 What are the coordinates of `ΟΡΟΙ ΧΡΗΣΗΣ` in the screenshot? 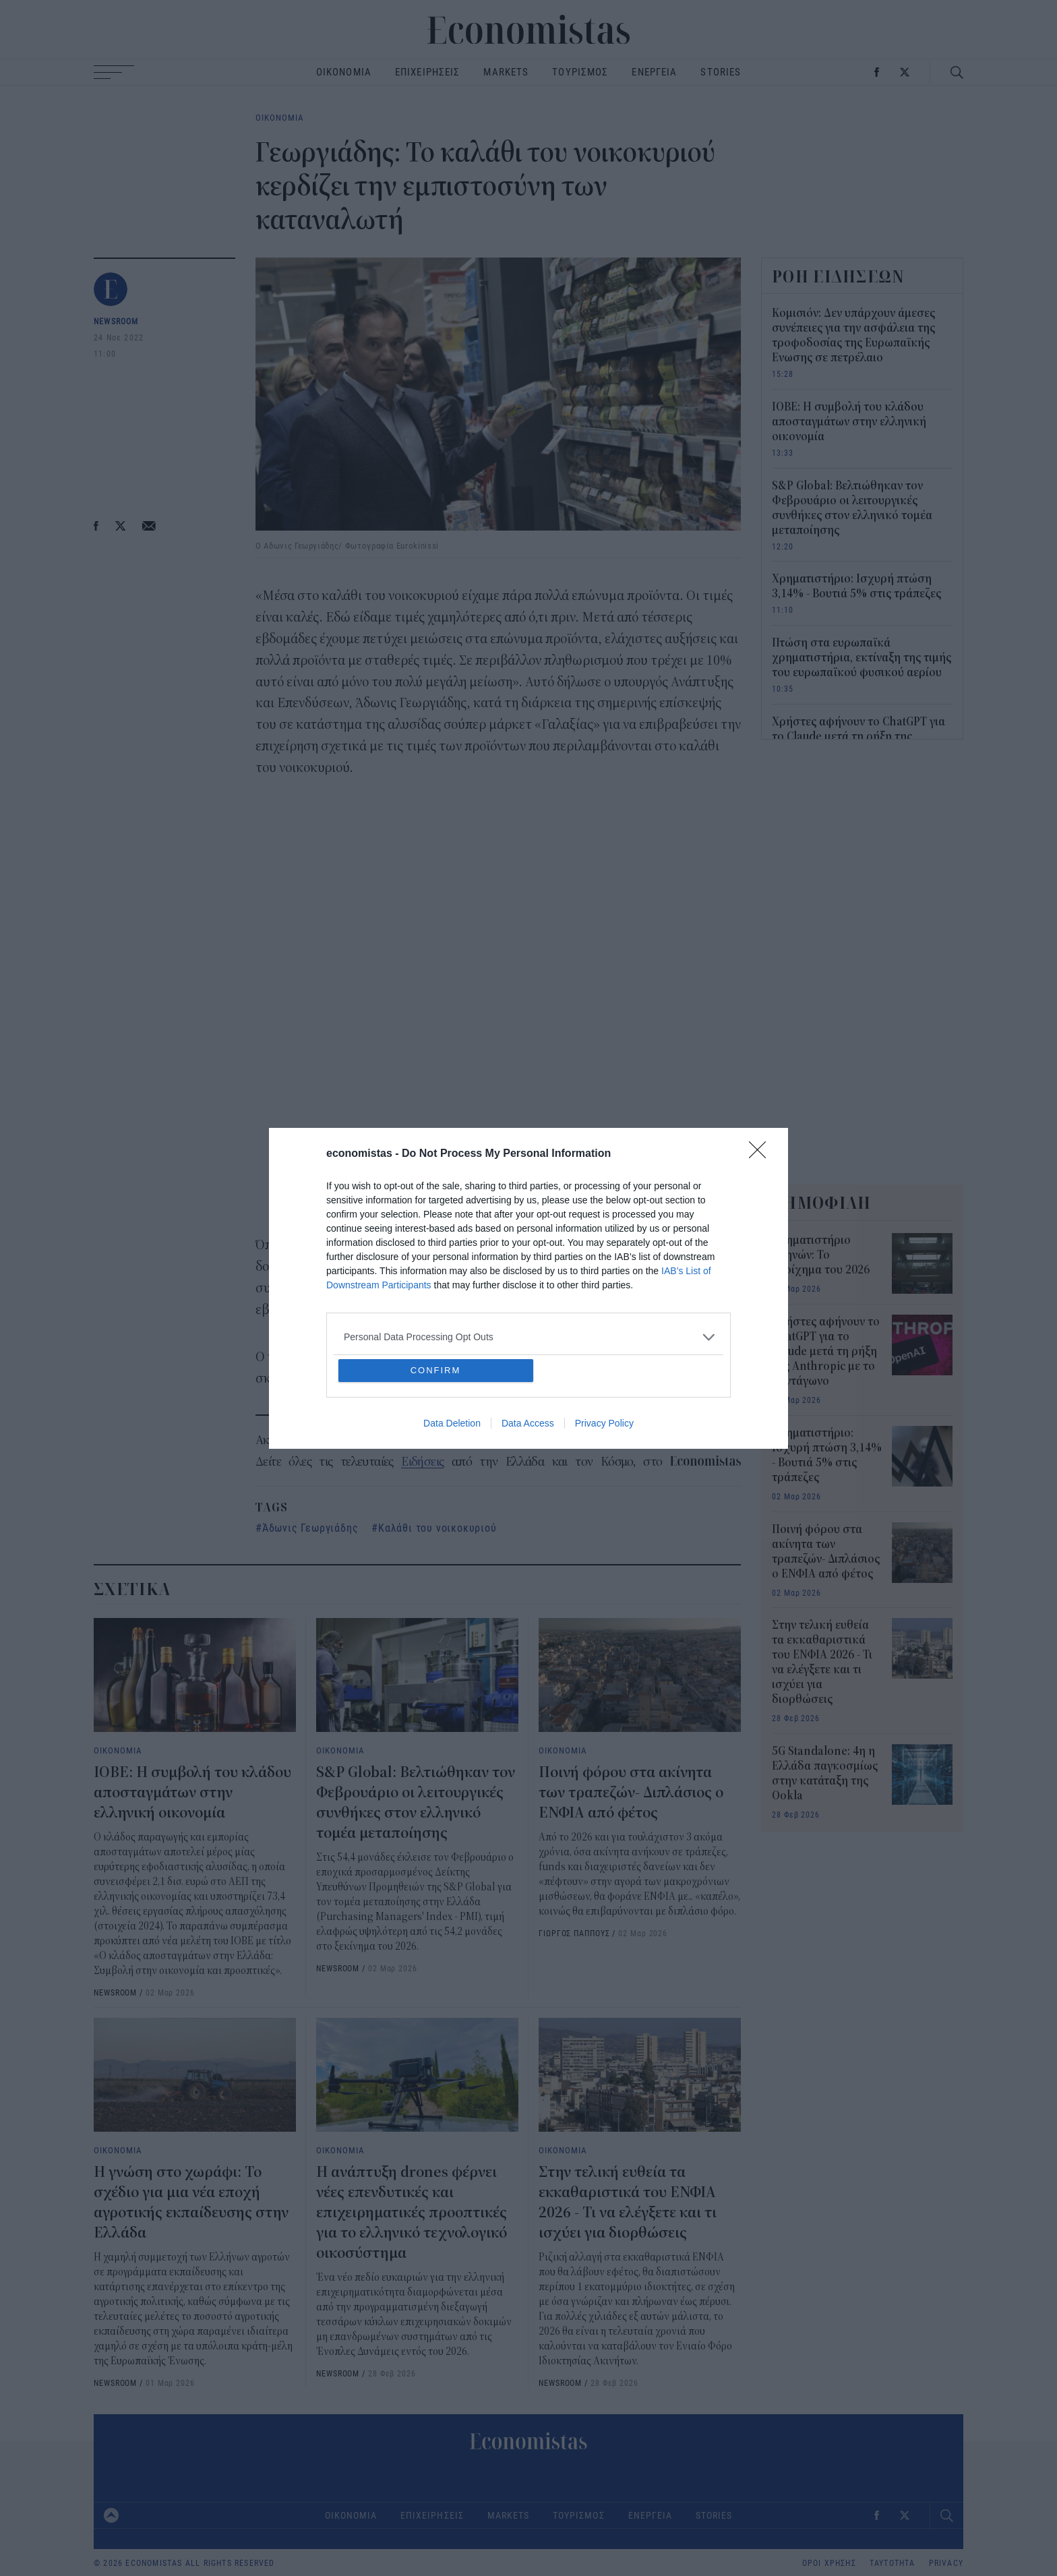 It's located at (829, 2563).